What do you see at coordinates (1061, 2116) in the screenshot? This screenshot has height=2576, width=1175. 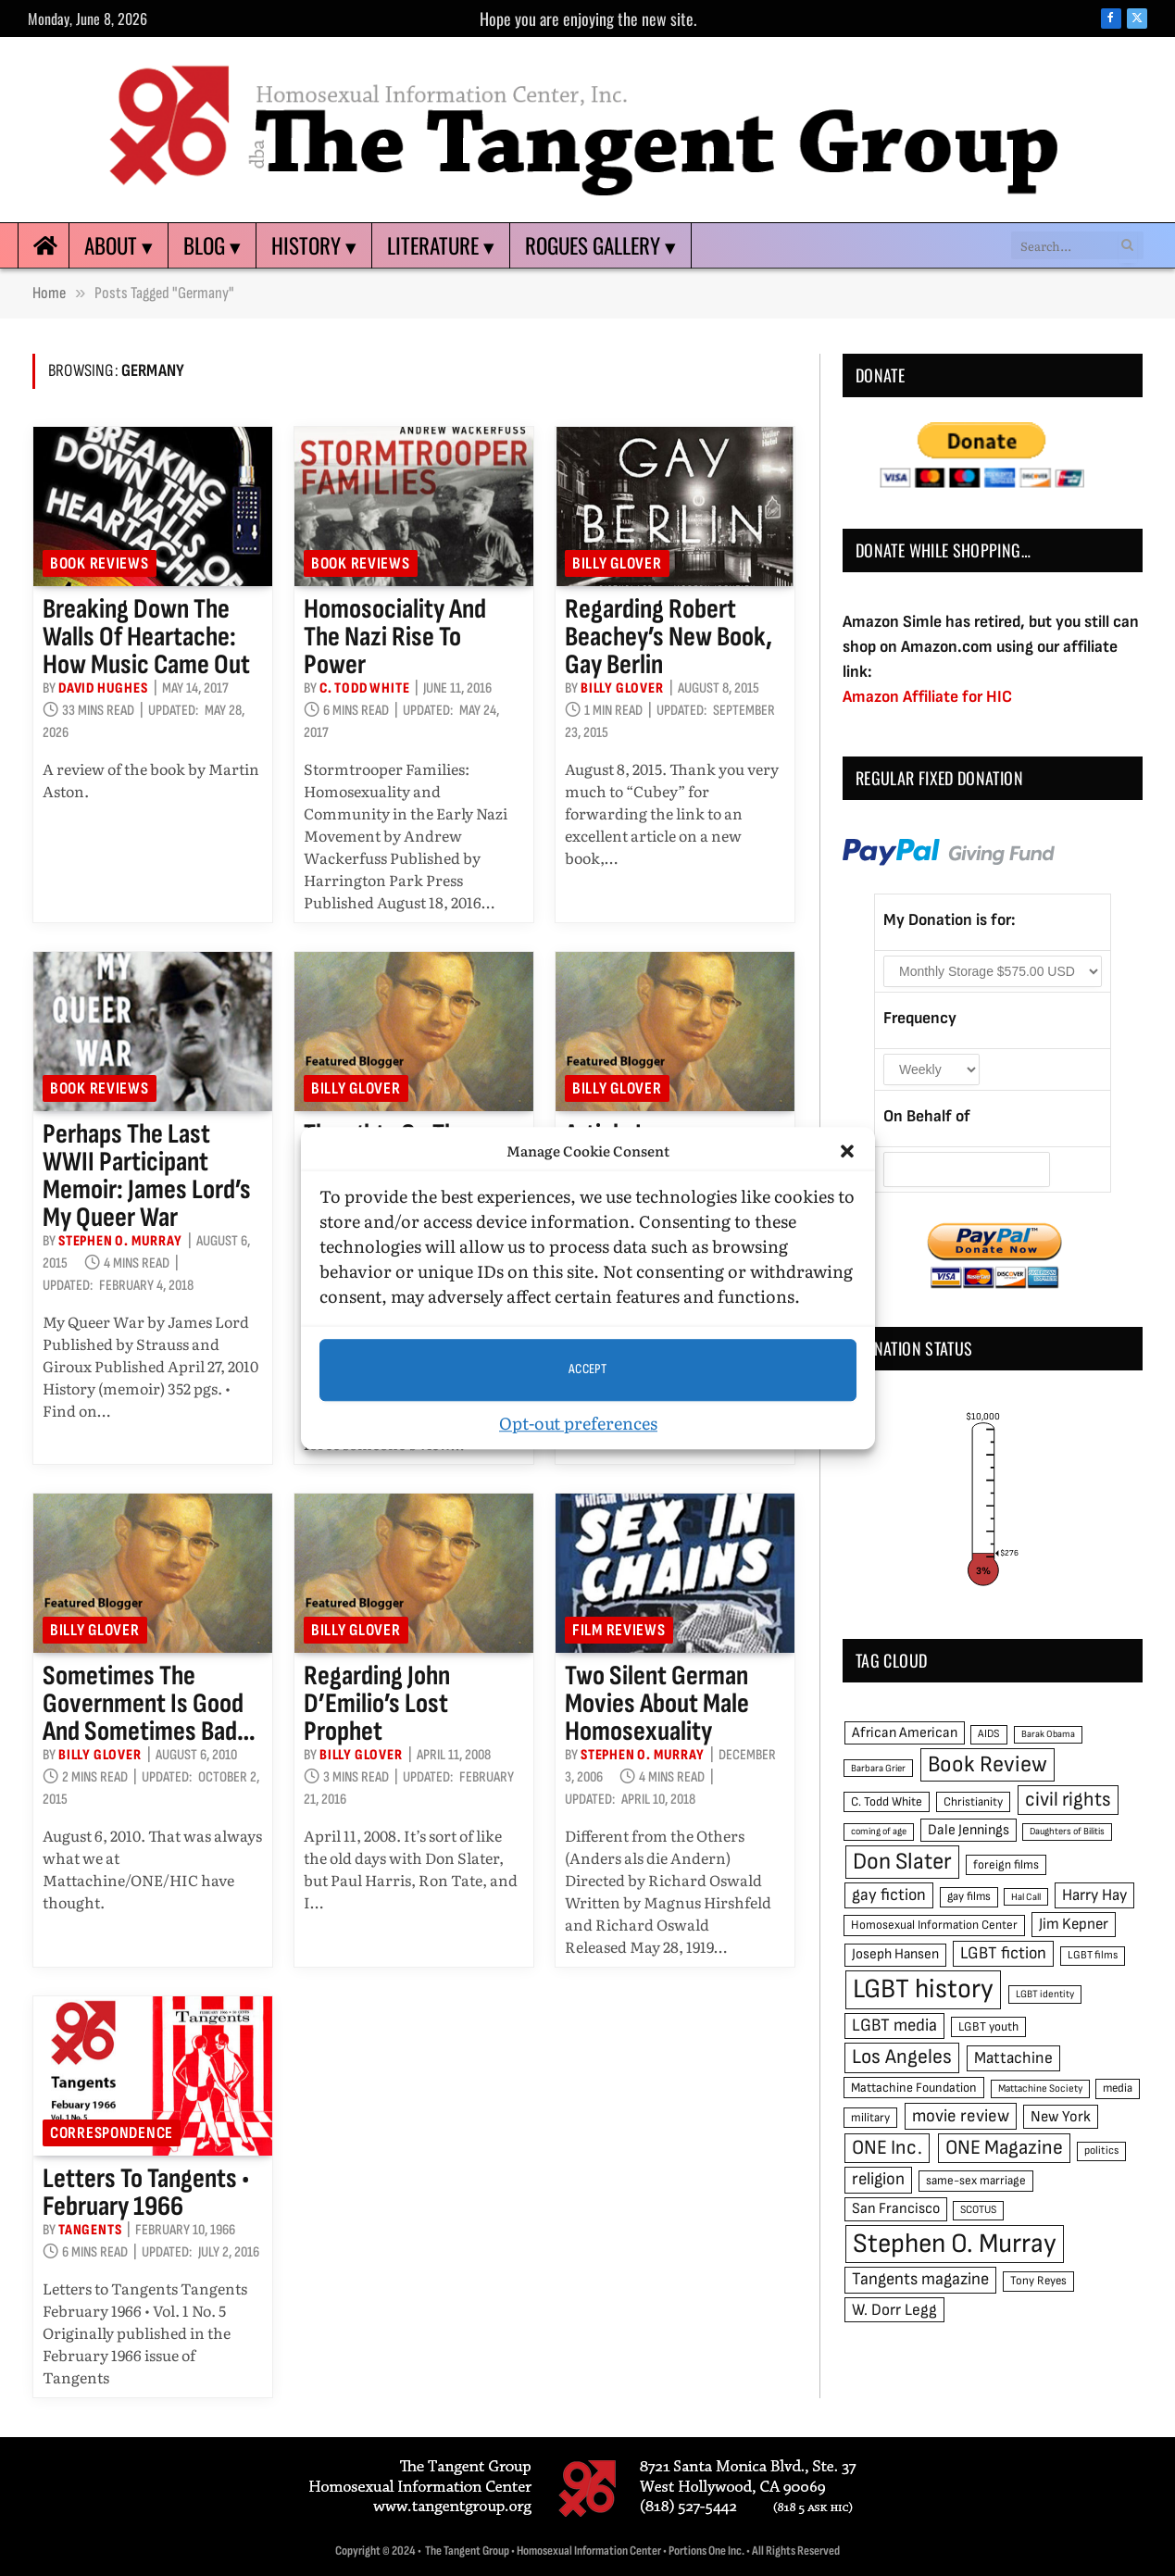 I see `New York [New York (73 items)]` at bounding box center [1061, 2116].